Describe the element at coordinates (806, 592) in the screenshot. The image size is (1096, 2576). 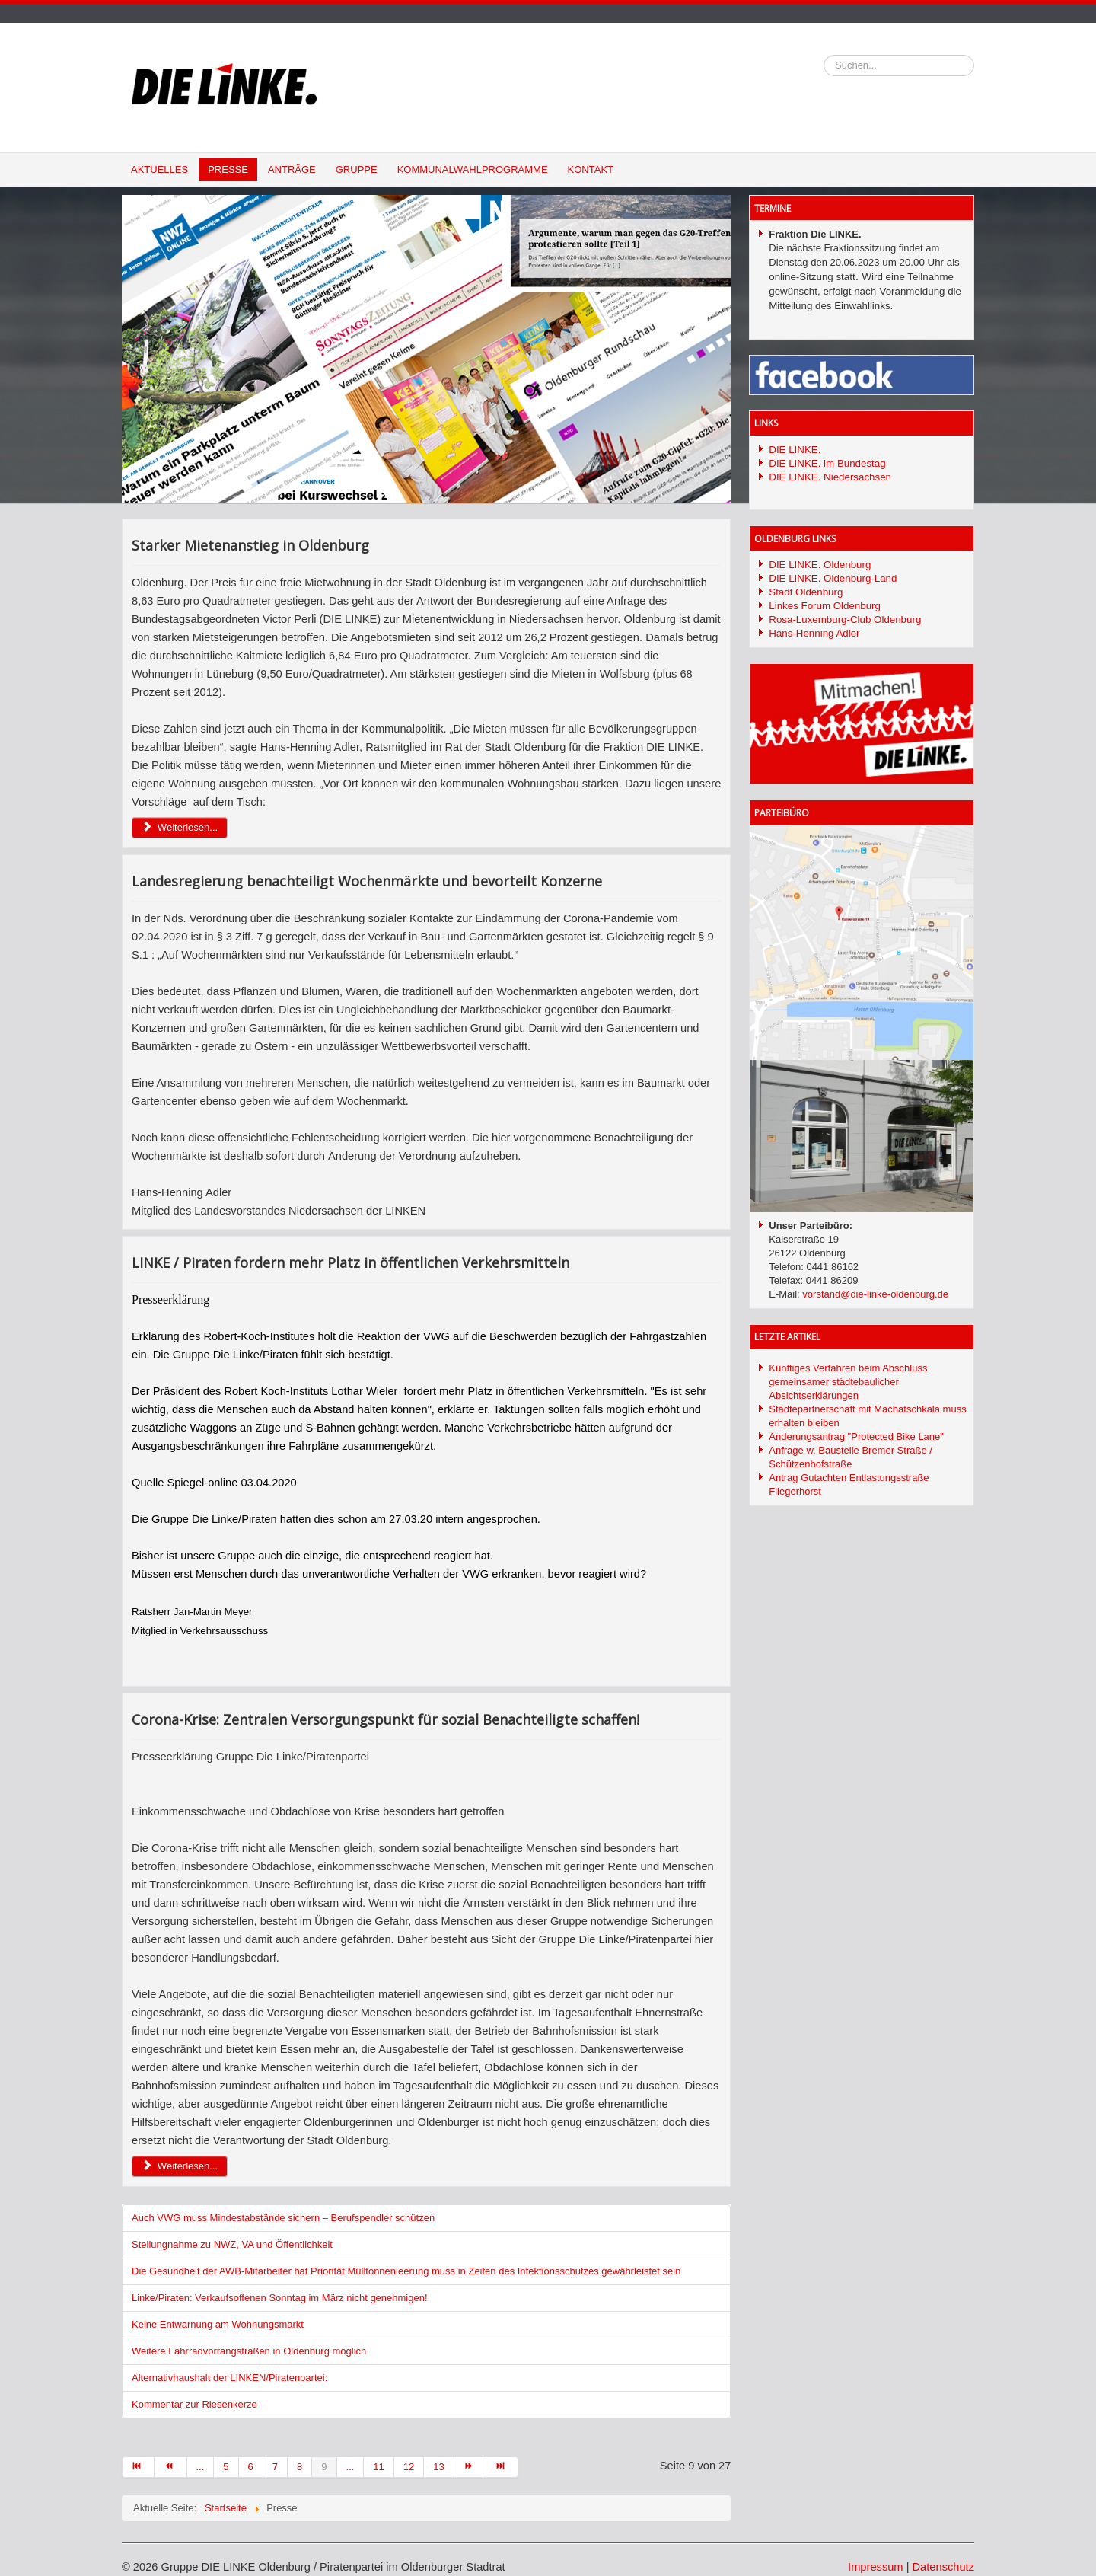
I see `Stadt Oldenburg` at that location.